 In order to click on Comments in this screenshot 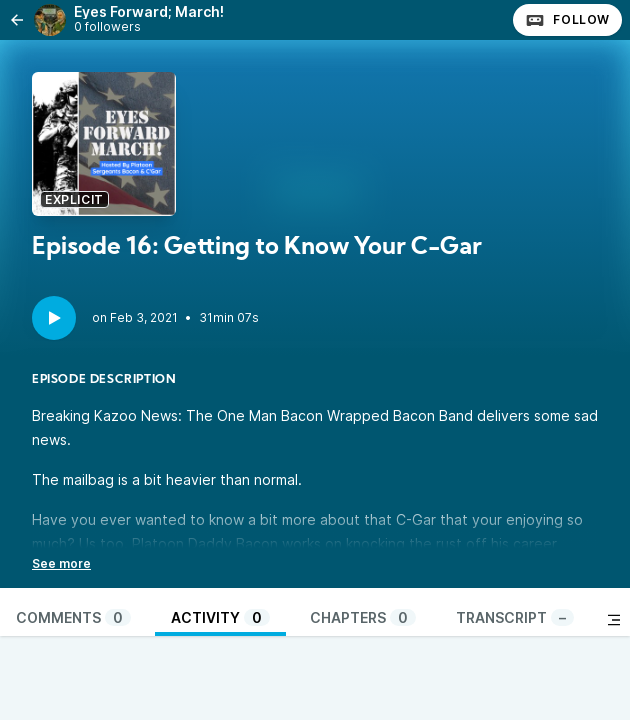, I will do `click(73, 617)`.